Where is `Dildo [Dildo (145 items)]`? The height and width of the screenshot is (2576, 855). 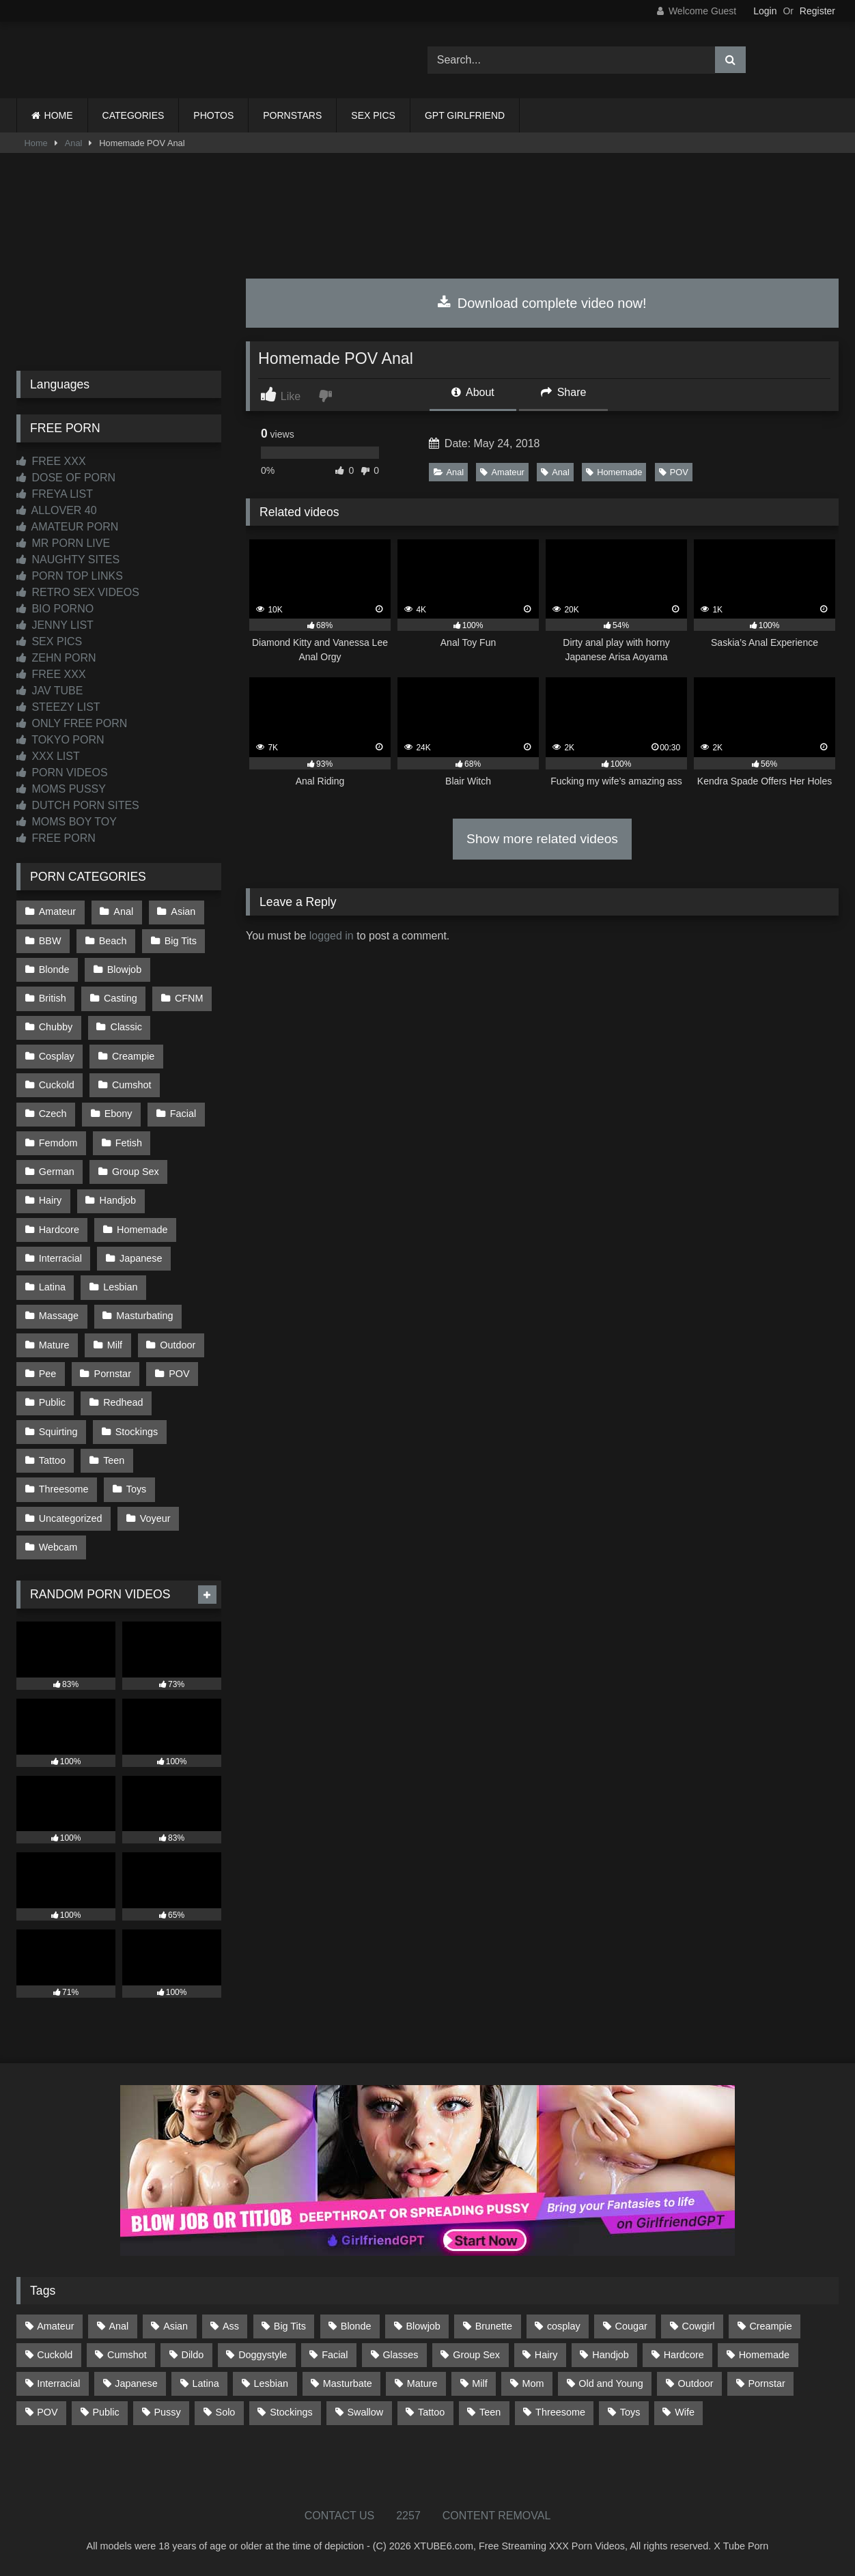
Dildo [Dildo (145 items)] is located at coordinates (193, 2354).